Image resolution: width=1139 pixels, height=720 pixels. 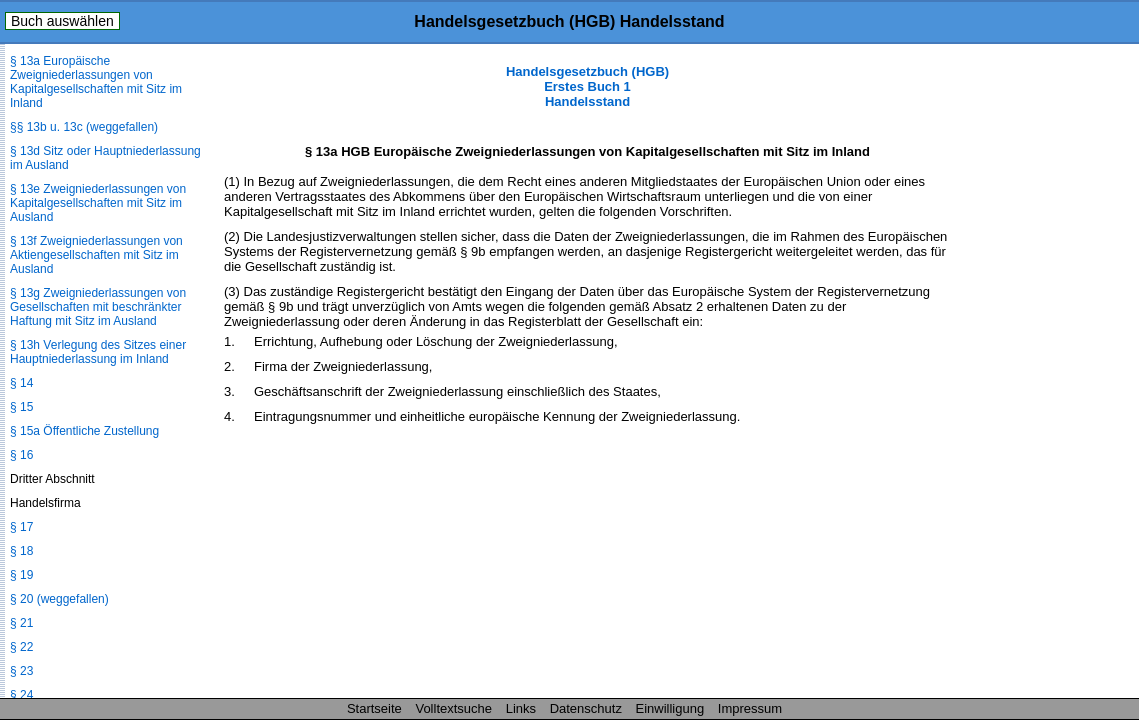 What do you see at coordinates (21, 671) in the screenshot?
I see `§ 23` at bounding box center [21, 671].